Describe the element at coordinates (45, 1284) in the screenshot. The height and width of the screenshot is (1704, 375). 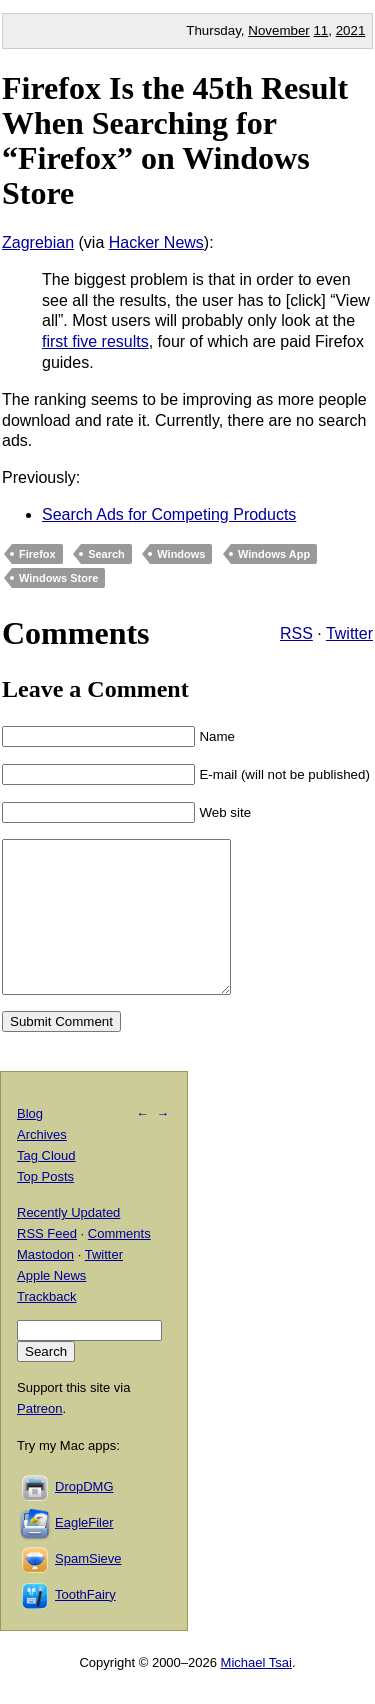
I see `Mastodon` at that location.